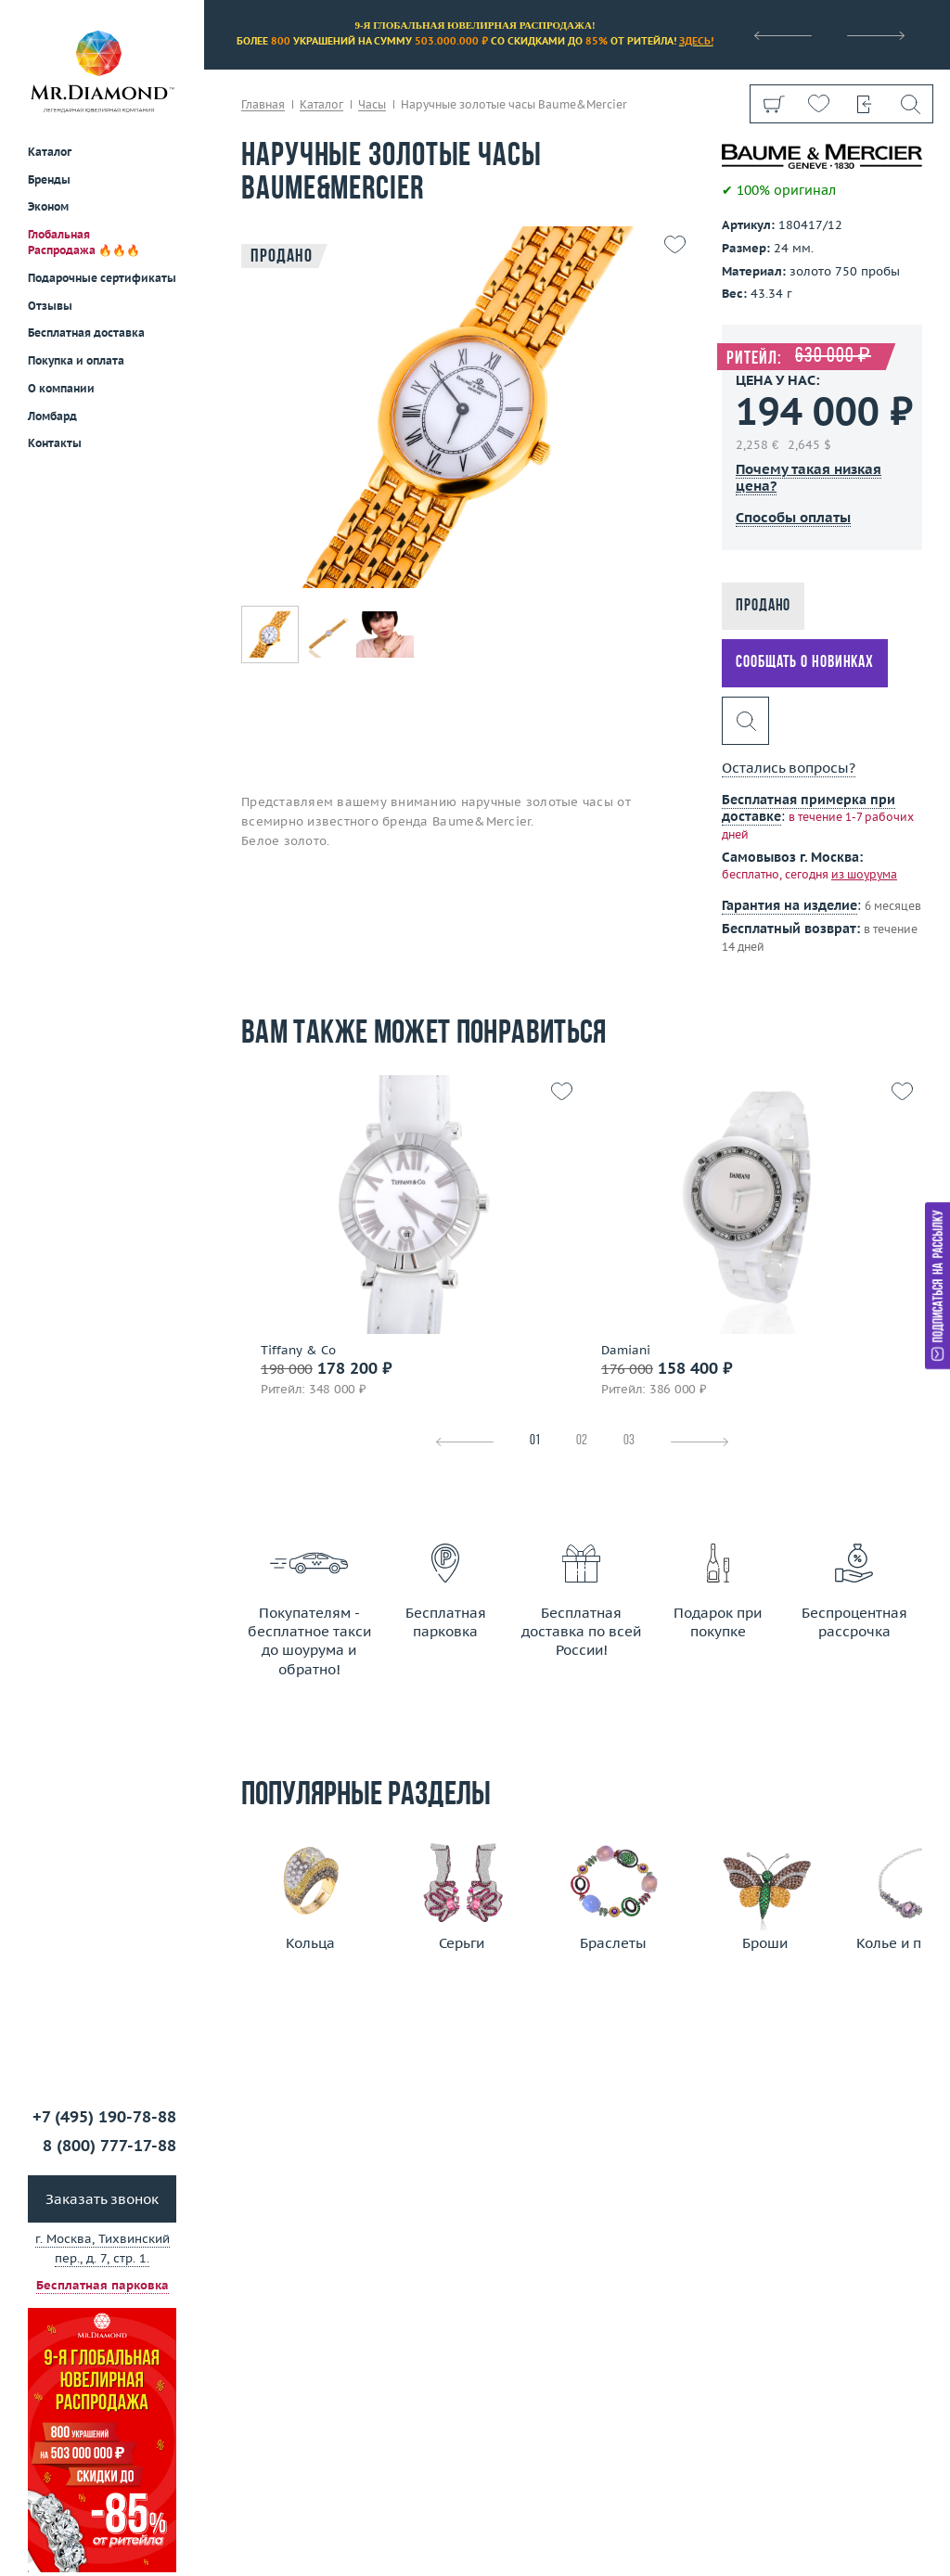  I want to click on Tiffany & Co, so click(298, 1350).